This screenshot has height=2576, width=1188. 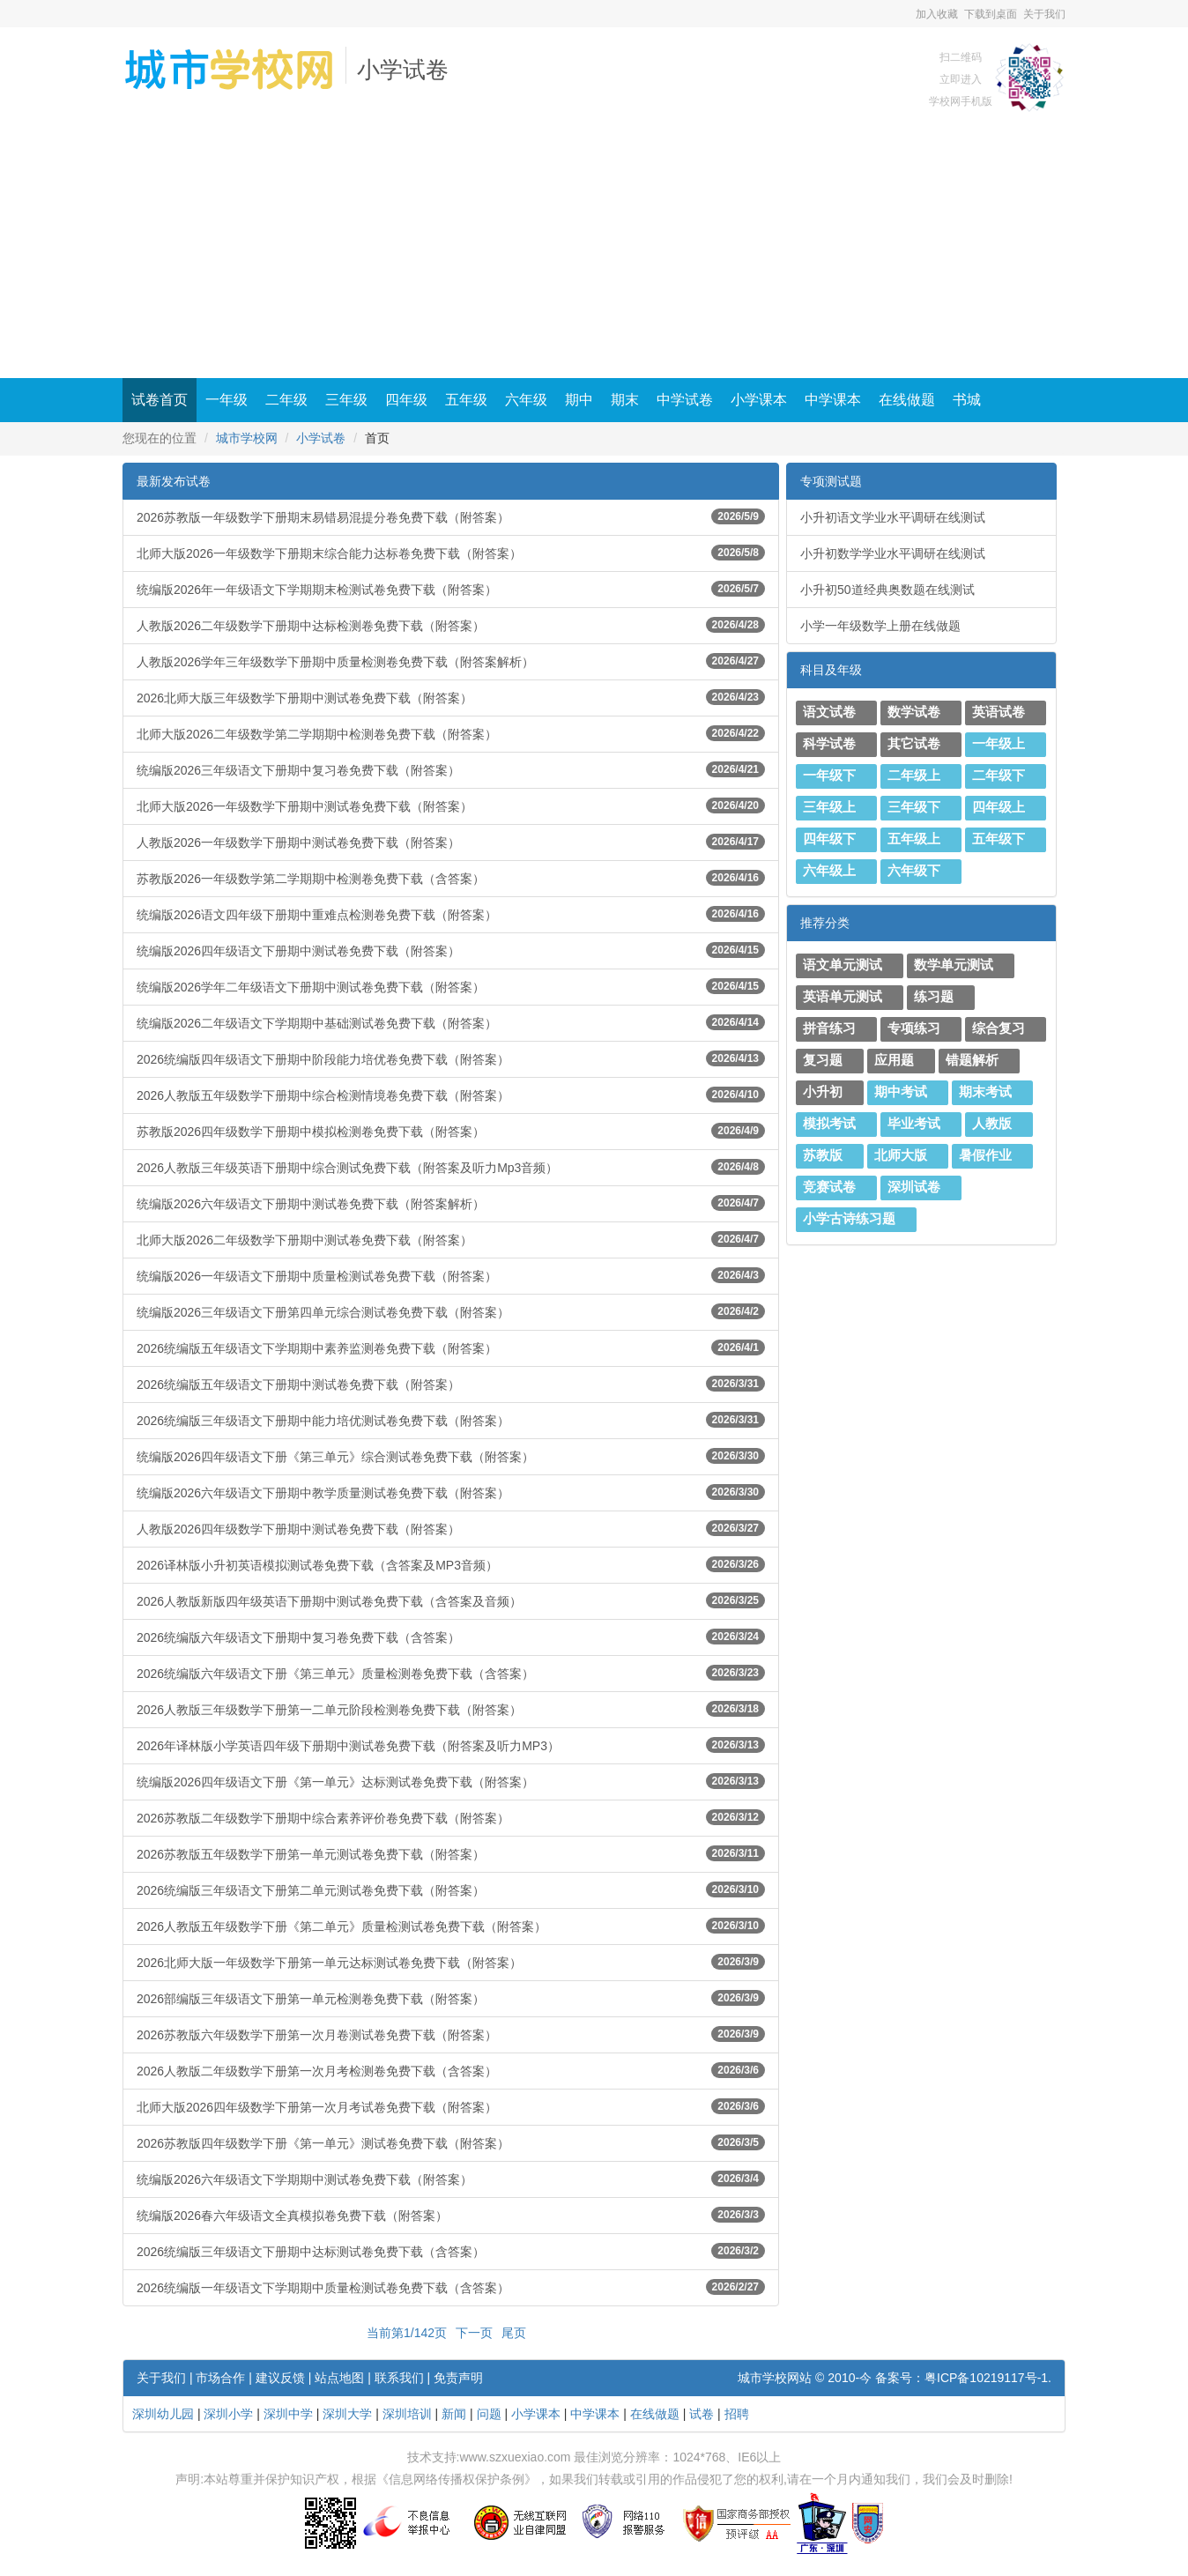 I want to click on [Advertisement], so click(x=594, y=245).